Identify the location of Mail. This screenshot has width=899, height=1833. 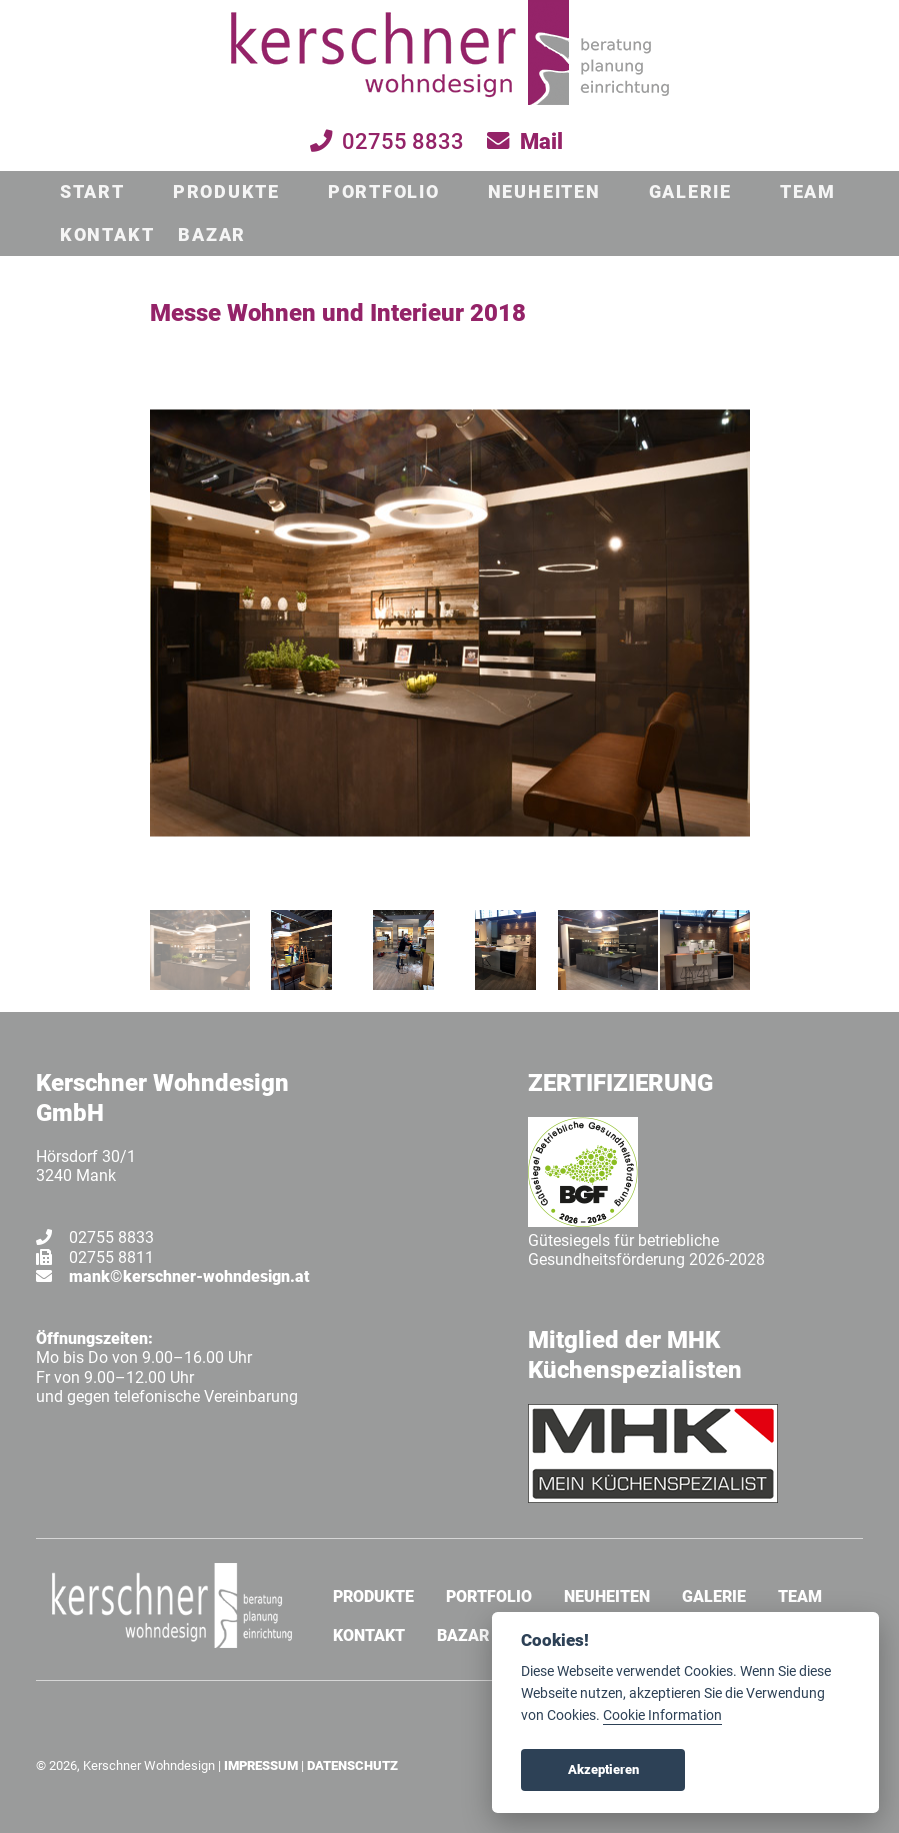
(541, 141).